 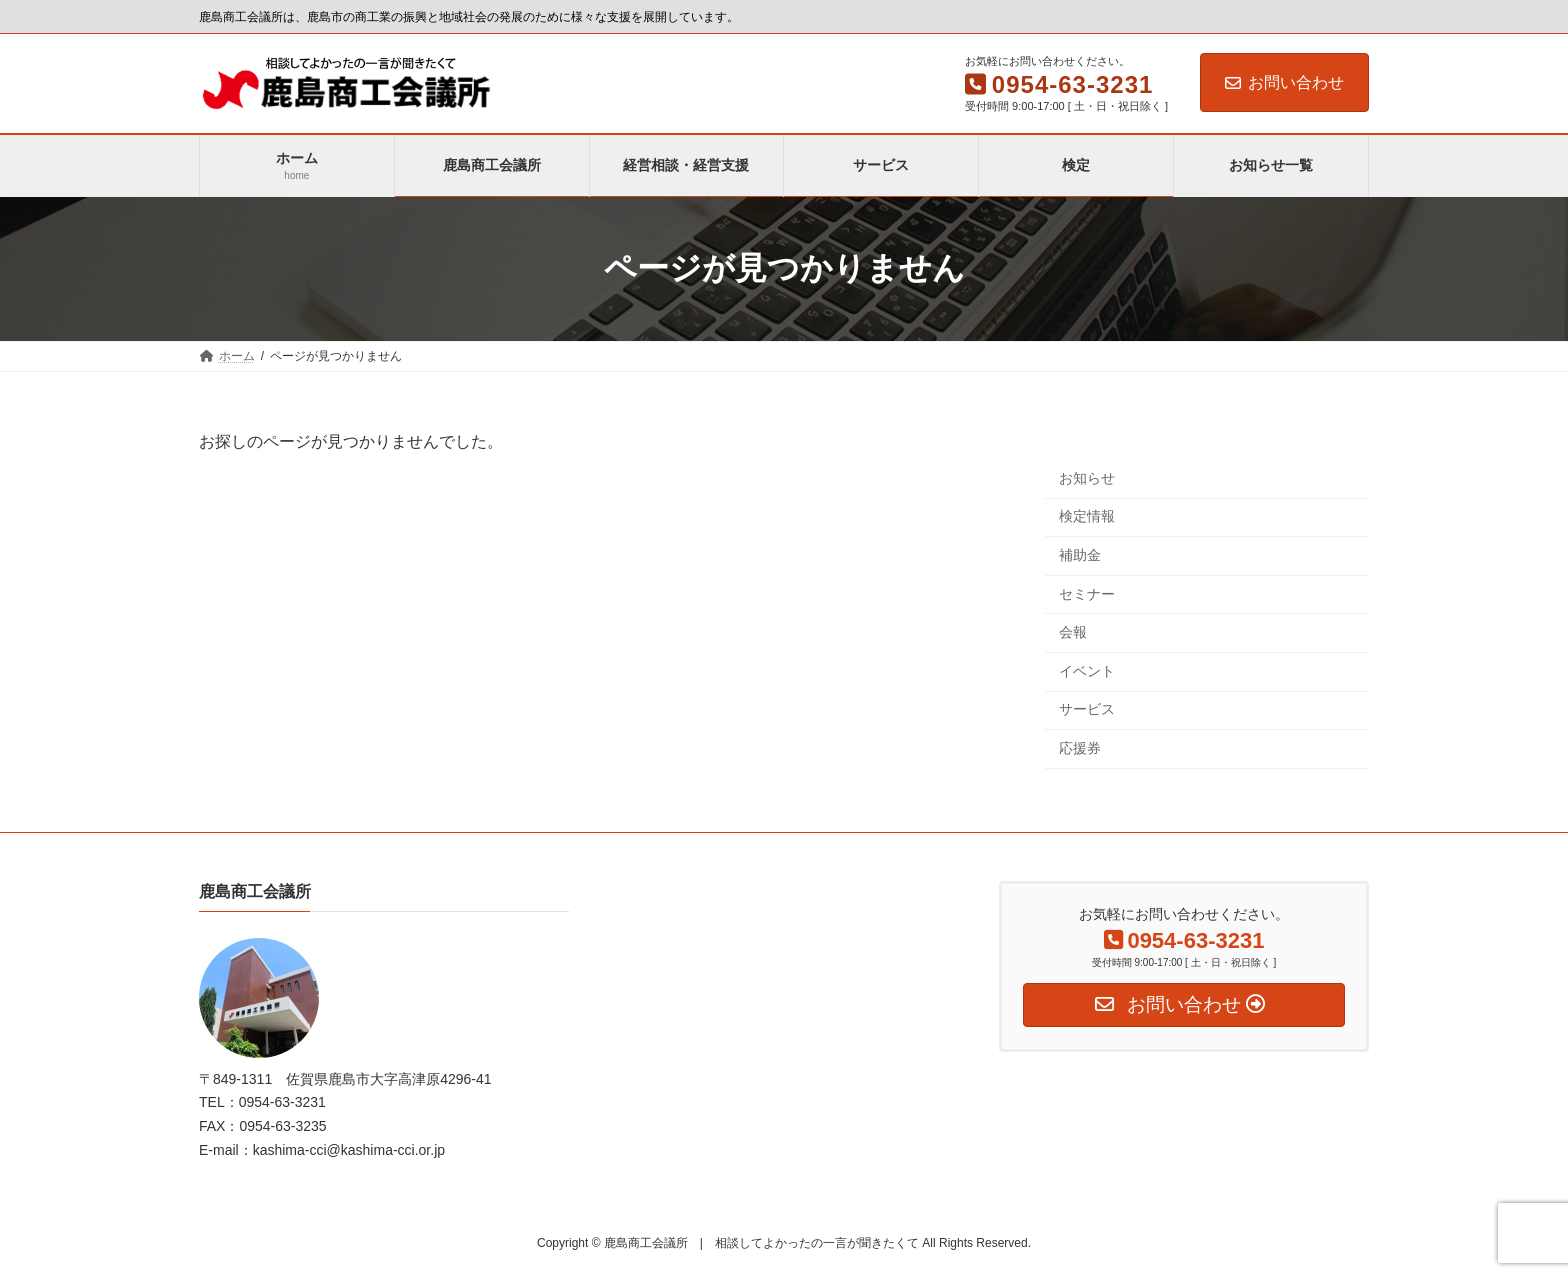 What do you see at coordinates (1080, 555) in the screenshot?
I see `補助金` at bounding box center [1080, 555].